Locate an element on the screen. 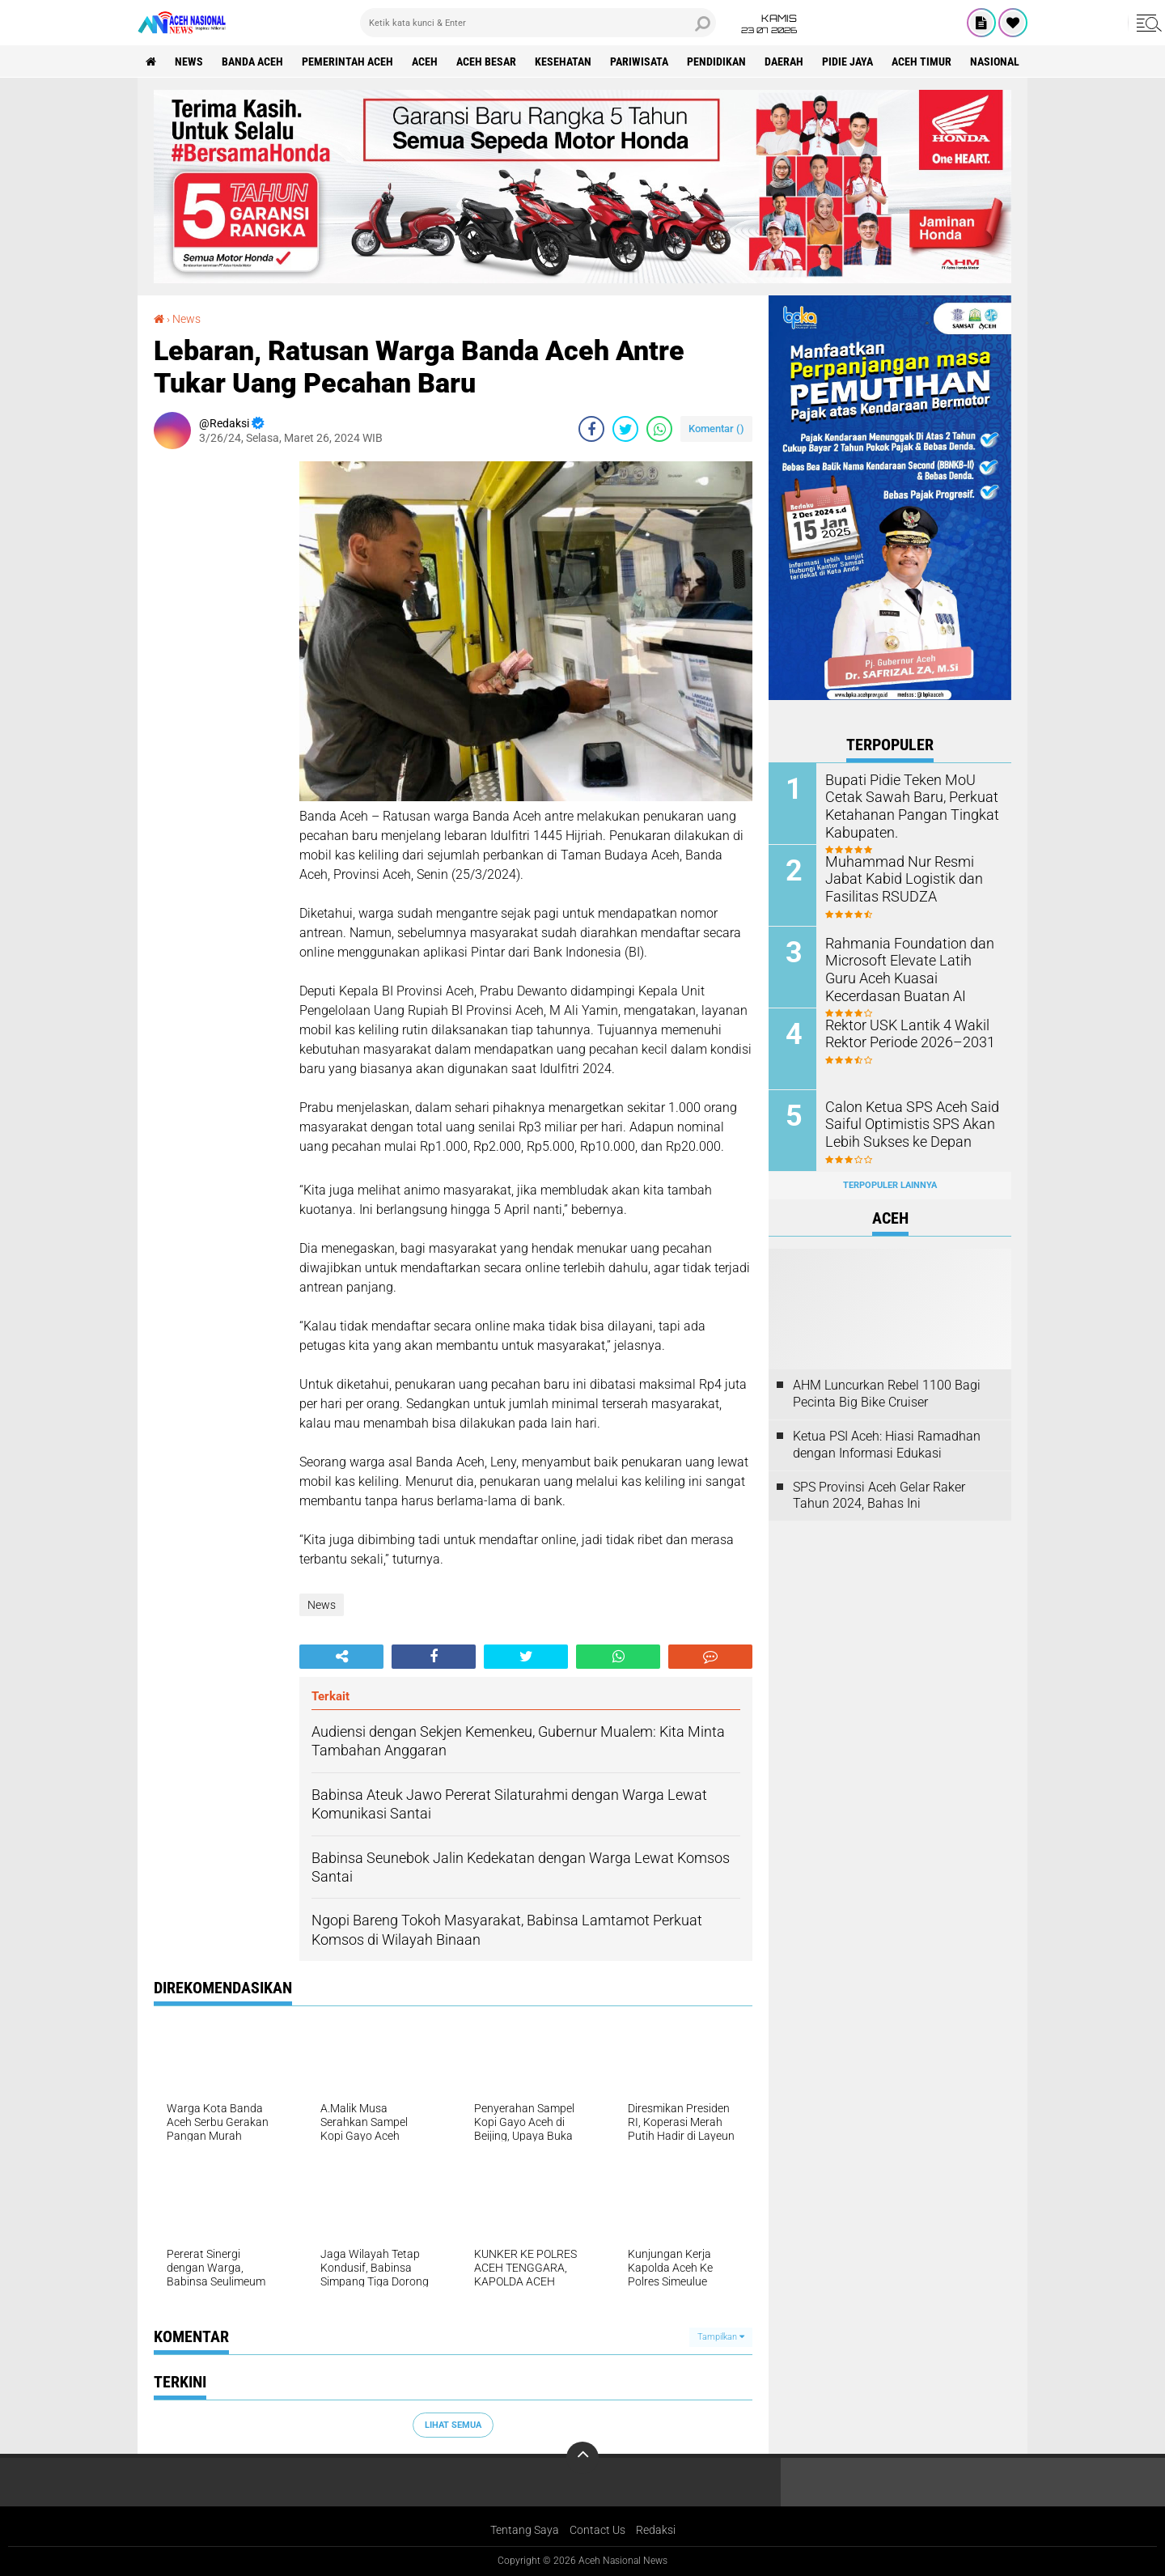 The height and width of the screenshot is (2576, 1165). Banda Aceh is located at coordinates (252, 61).